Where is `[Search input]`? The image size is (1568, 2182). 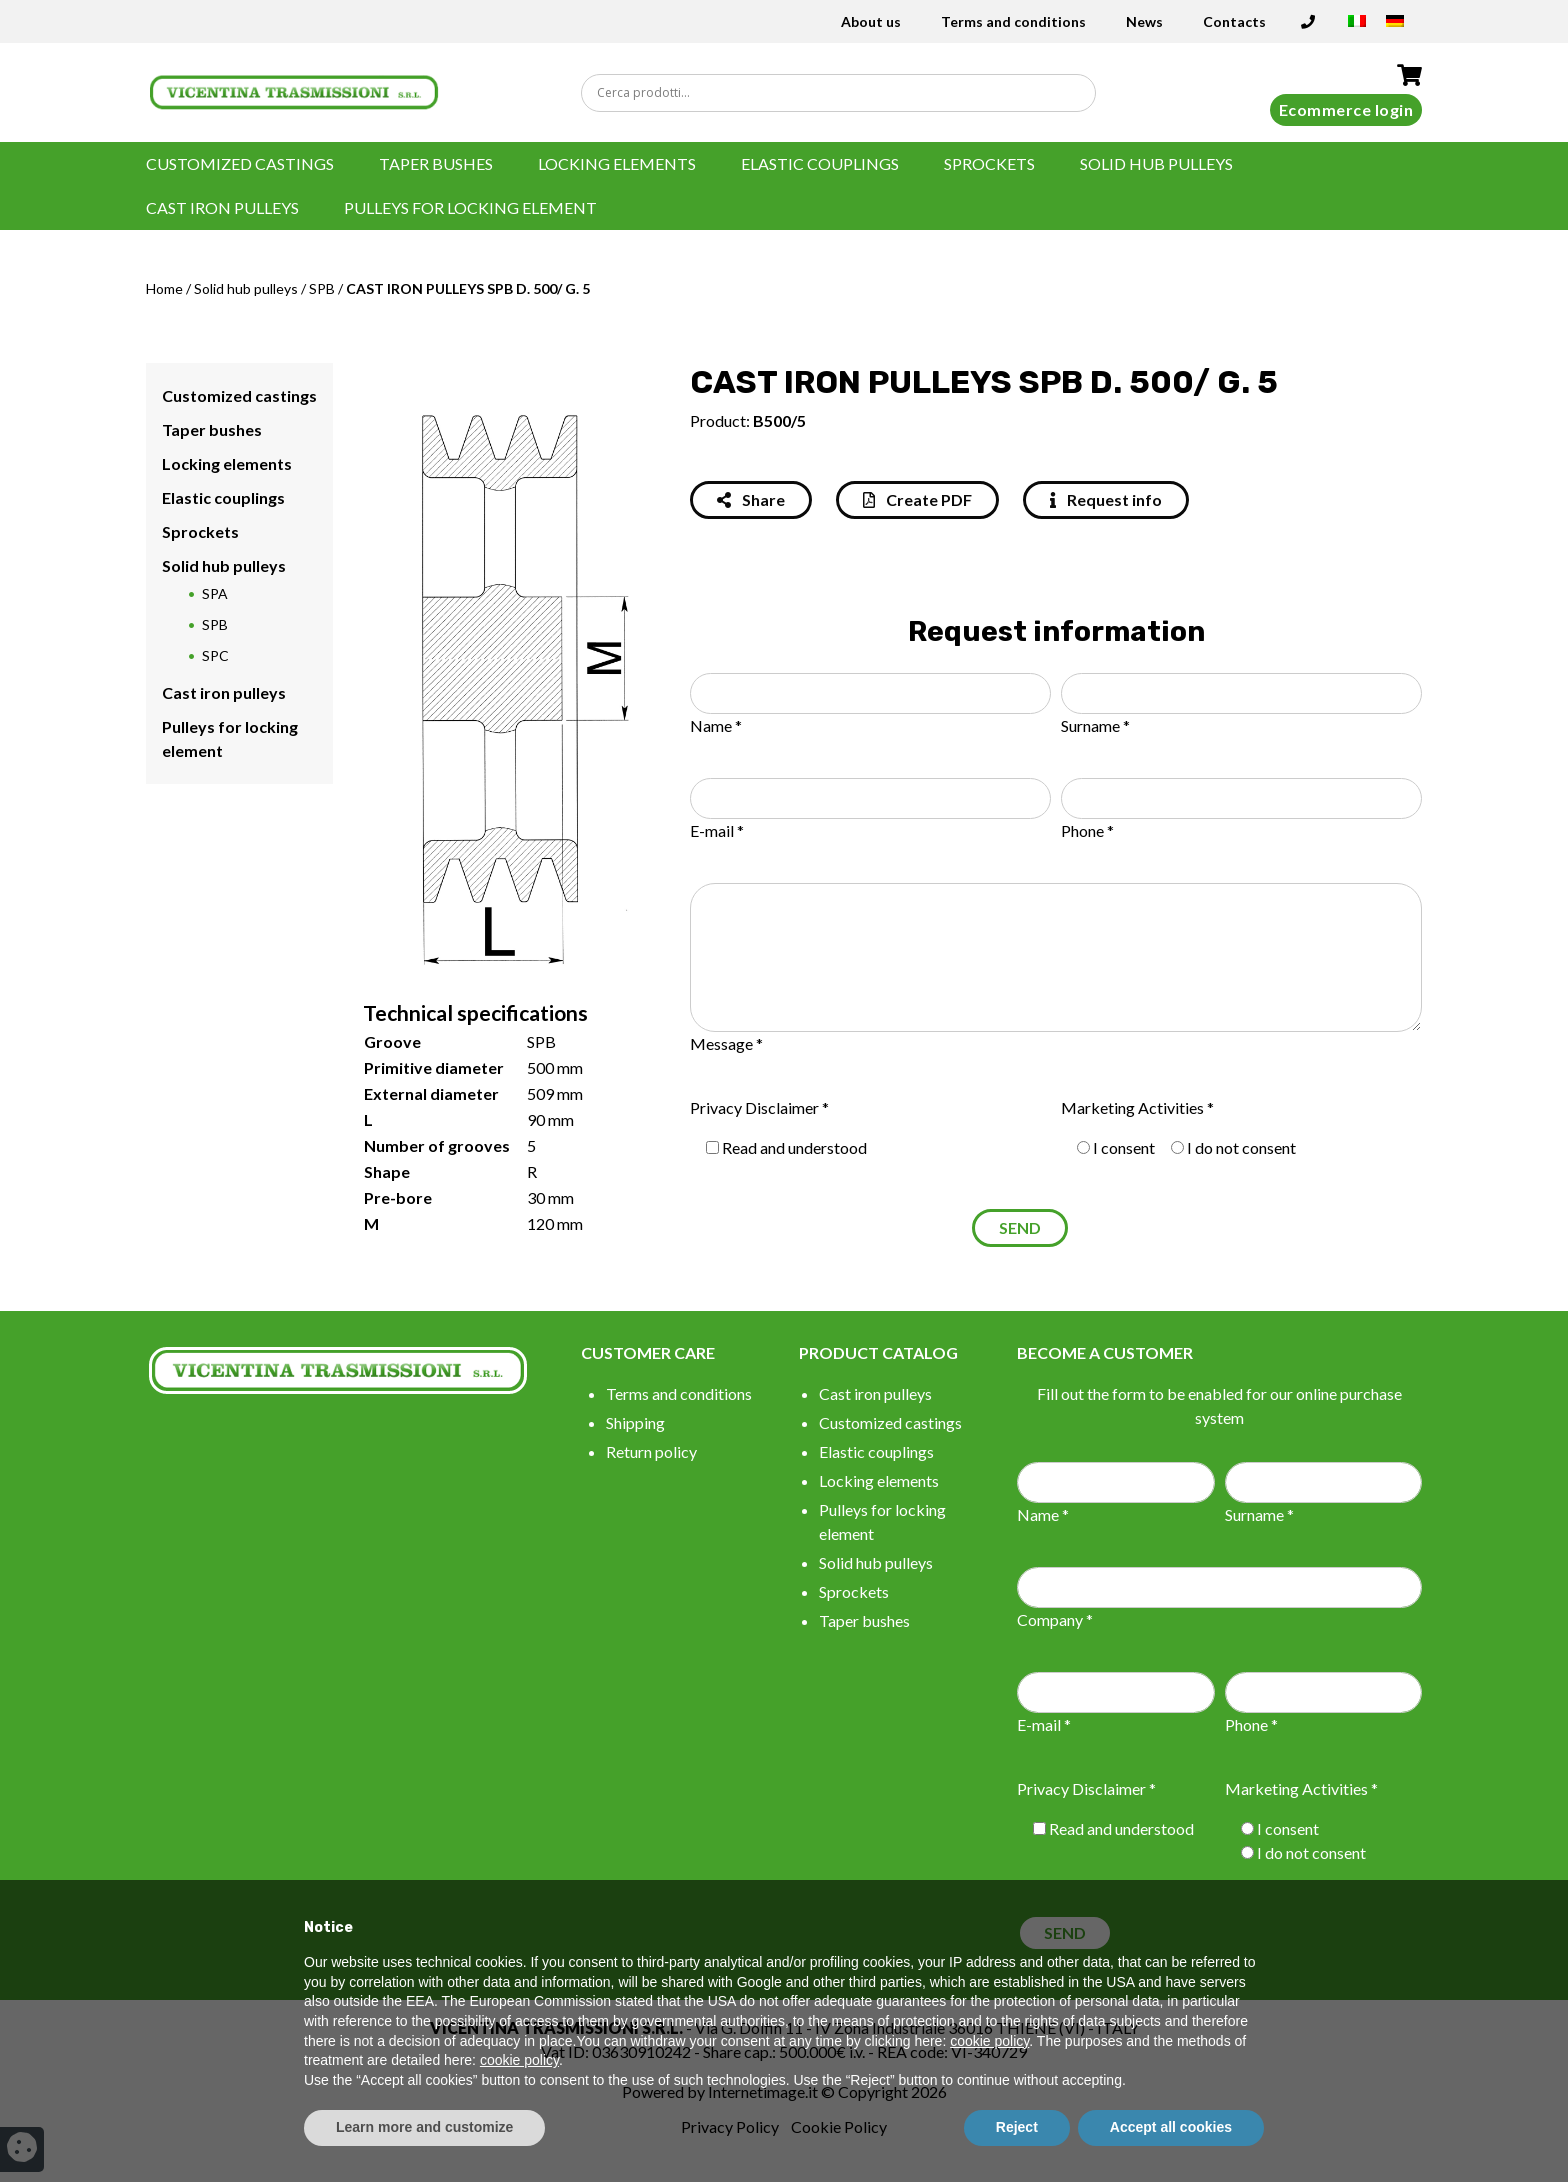 [Search input] is located at coordinates (843, 93).